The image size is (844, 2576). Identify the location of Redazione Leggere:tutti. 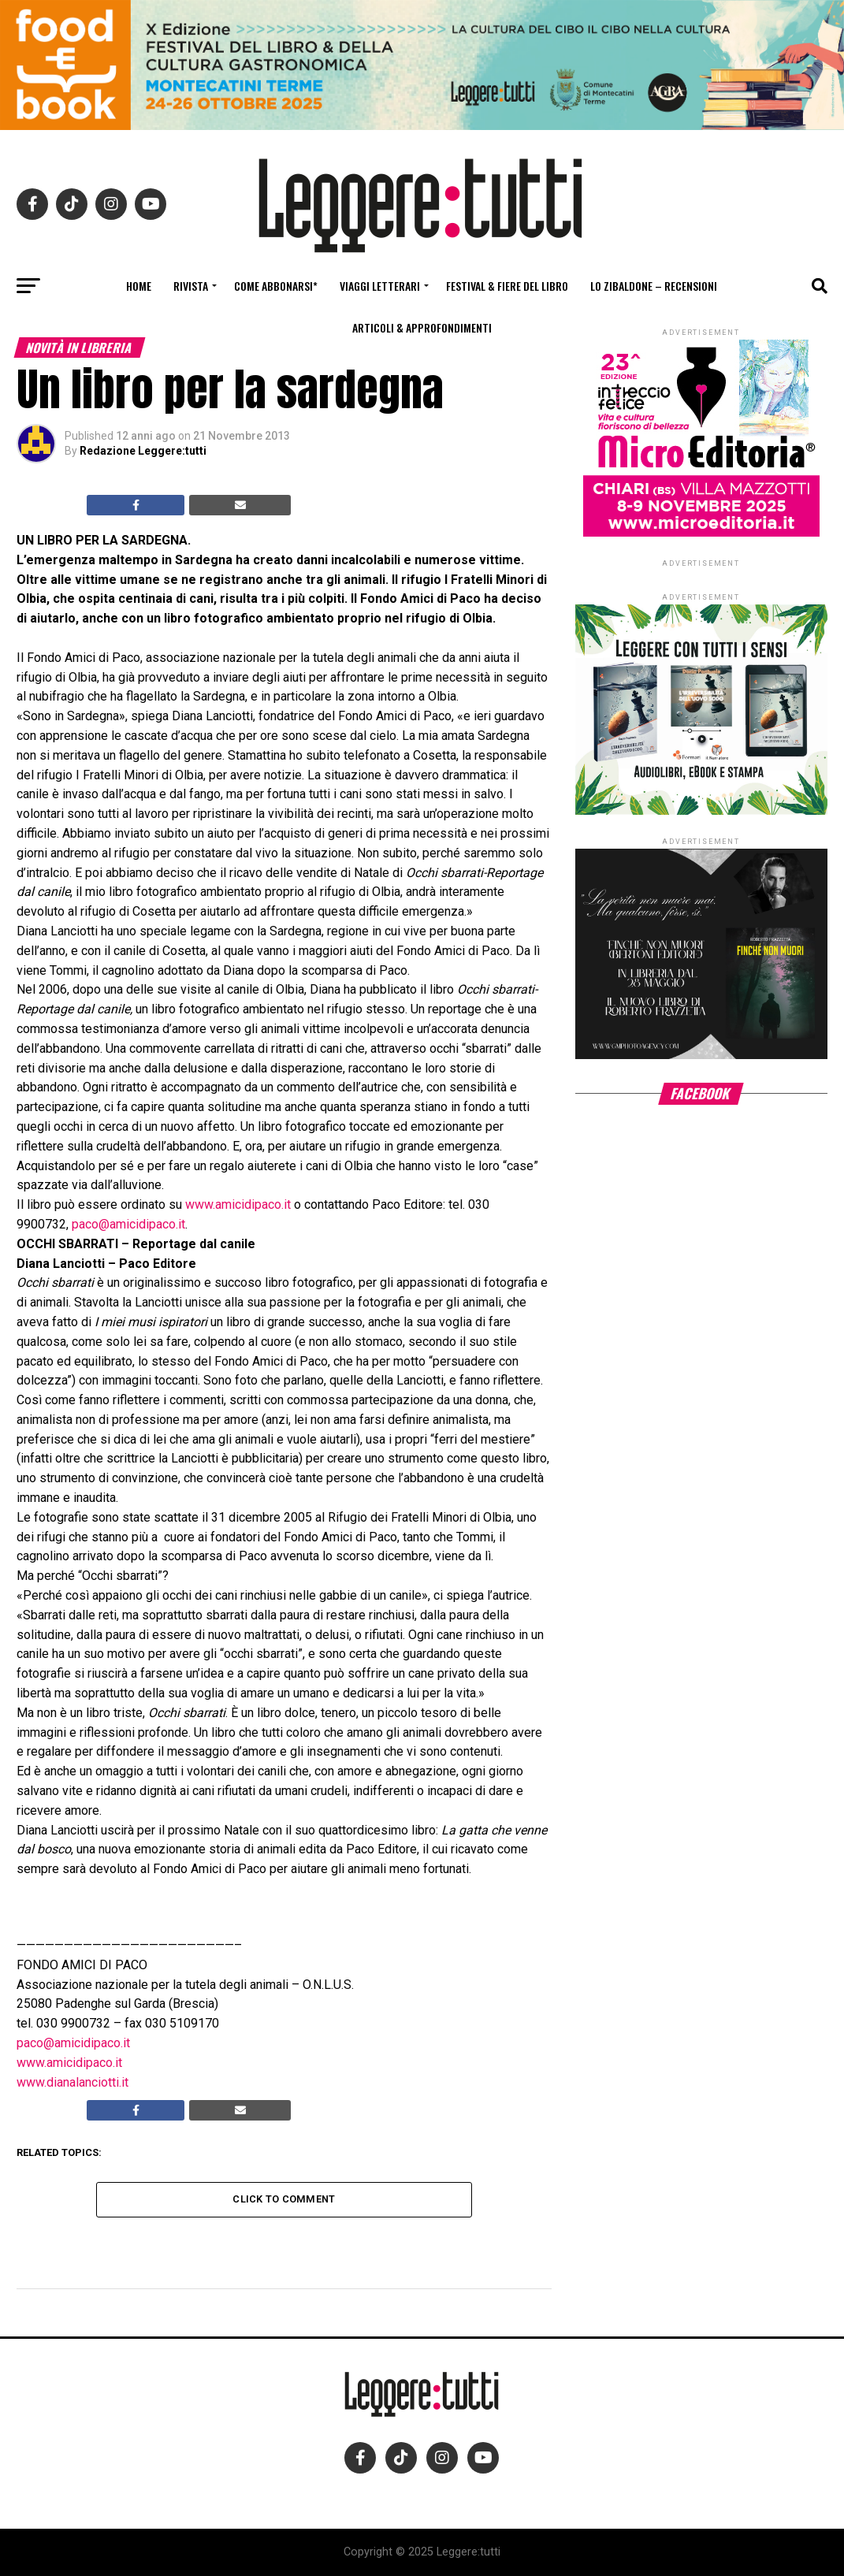
(143, 450).